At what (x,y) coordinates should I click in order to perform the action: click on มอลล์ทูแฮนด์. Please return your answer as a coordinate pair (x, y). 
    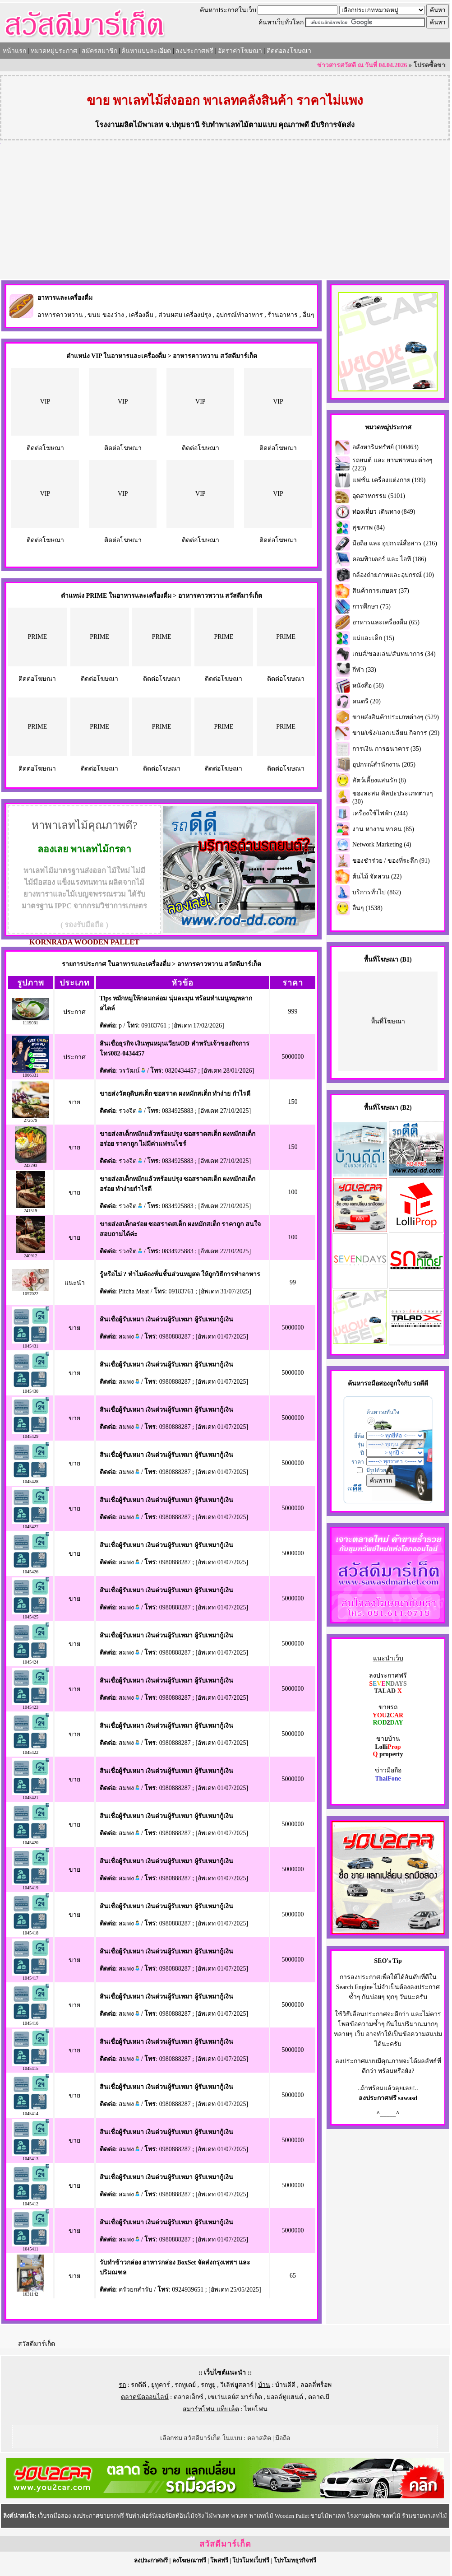
    Looking at the image, I should click on (285, 2397).